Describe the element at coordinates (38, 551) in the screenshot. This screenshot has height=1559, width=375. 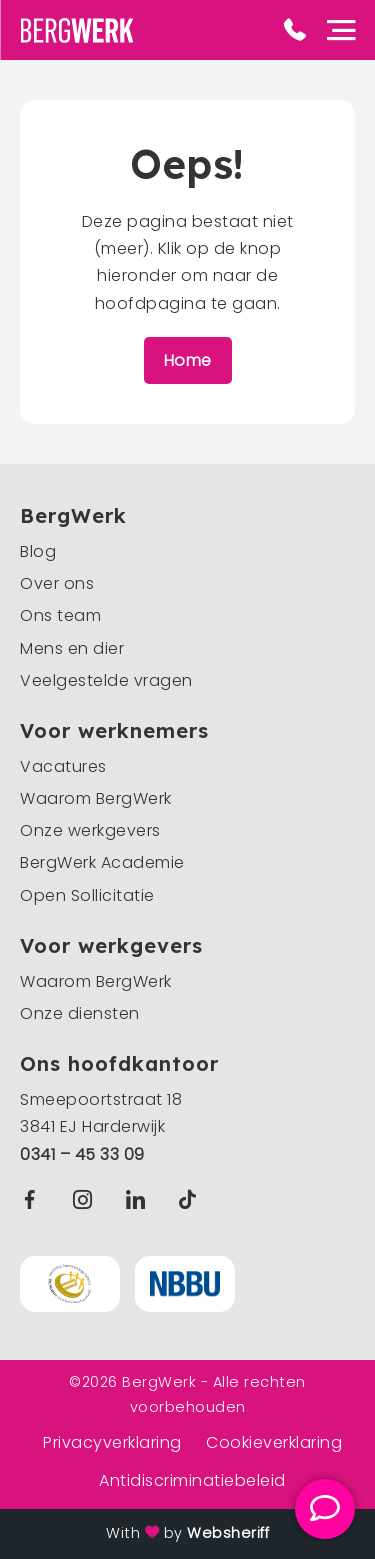
I see `Blog` at that location.